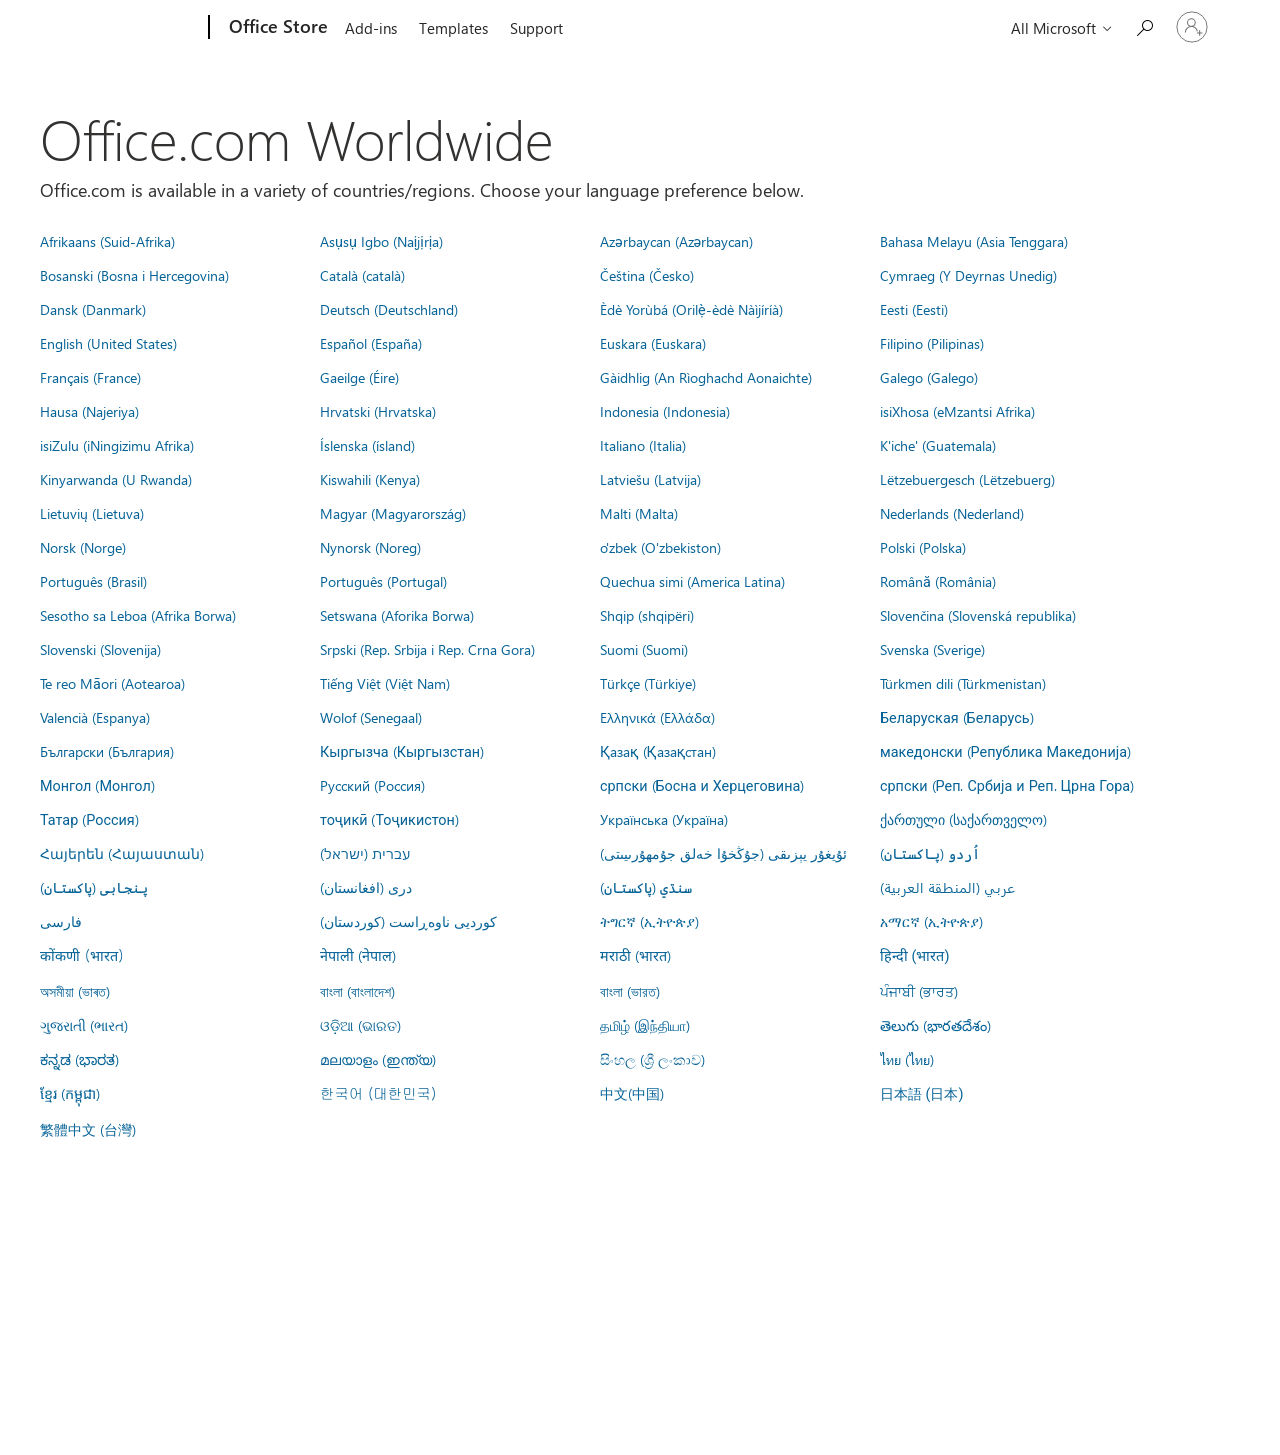 The width and height of the screenshot is (1280, 1455). What do you see at coordinates (61, 921) in the screenshot?
I see `فارسى` at bounding box center [61, 921].